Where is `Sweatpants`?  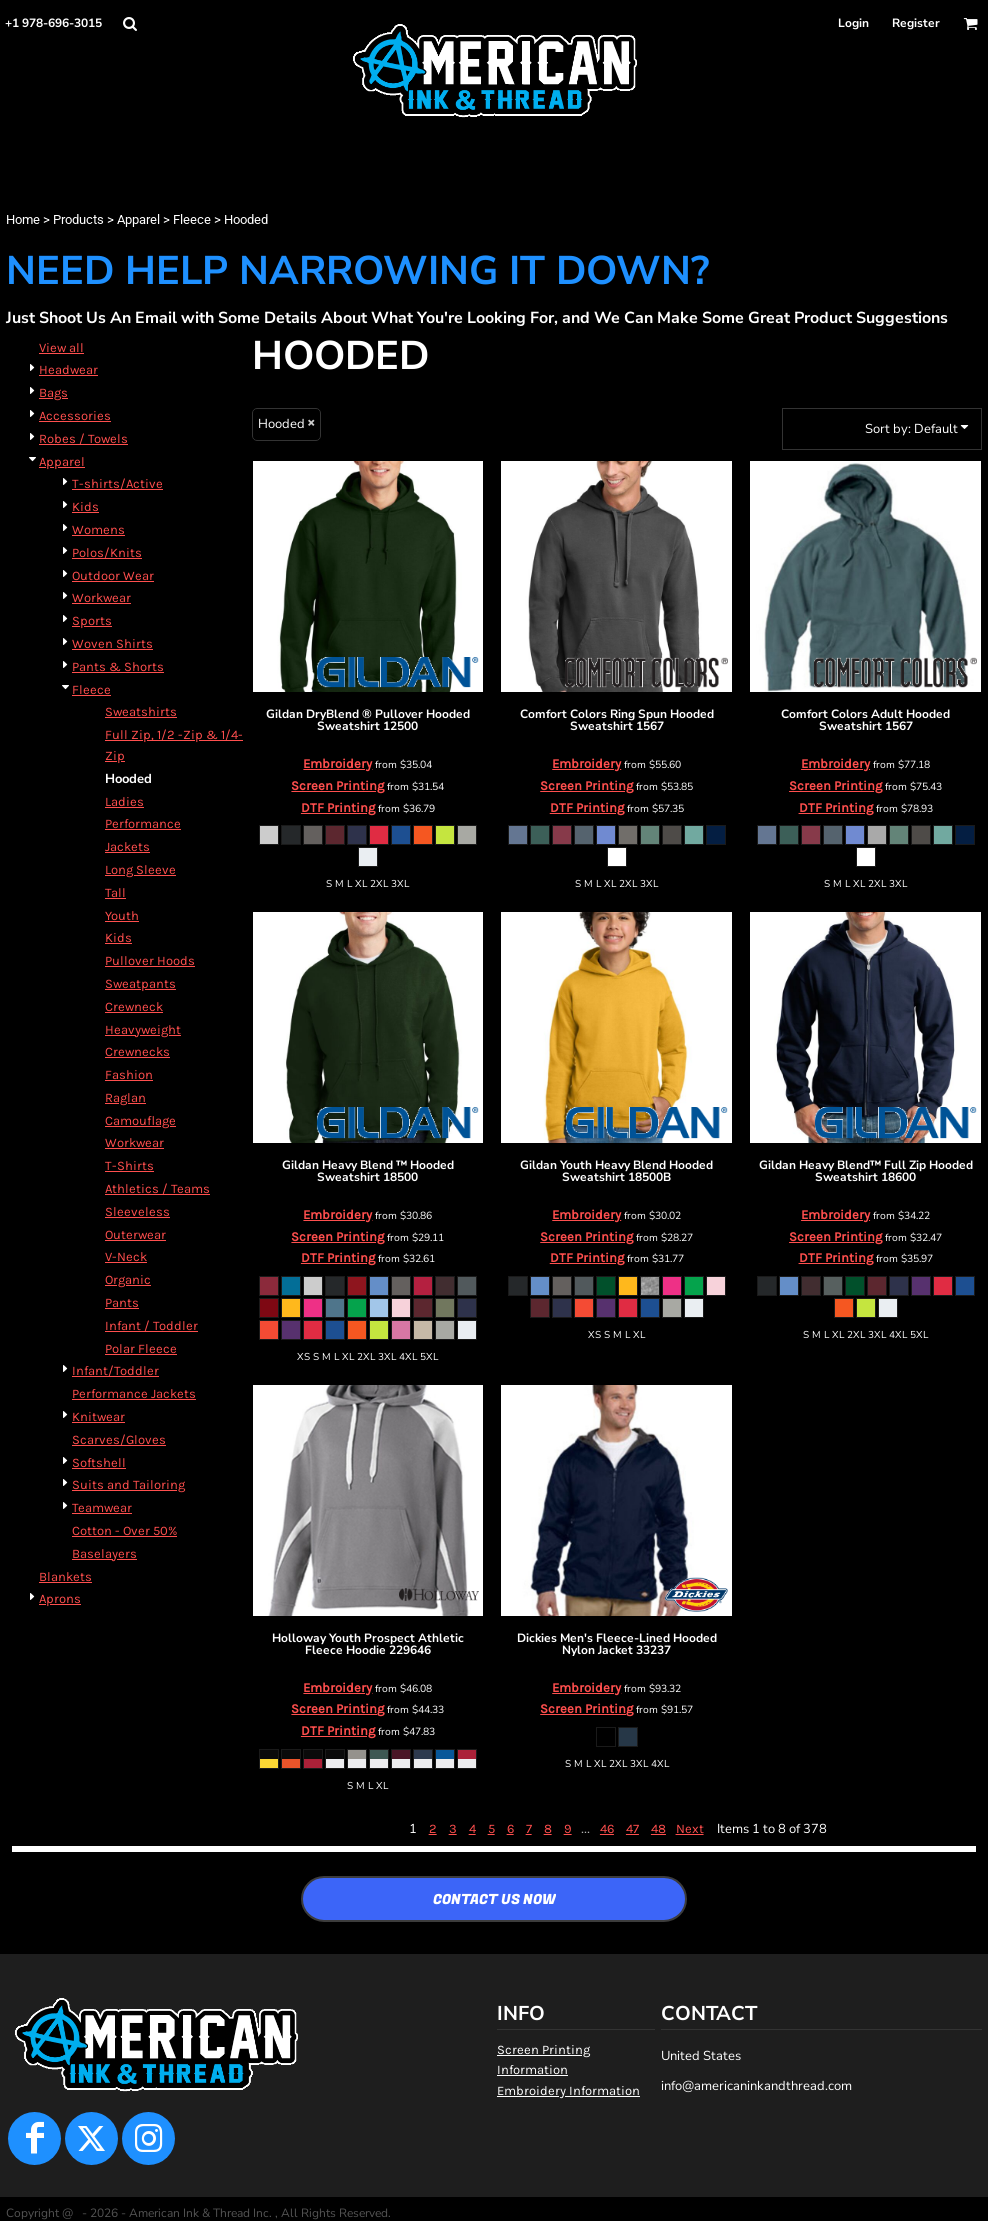
Sweatpants is located at coordinates (140, 983).